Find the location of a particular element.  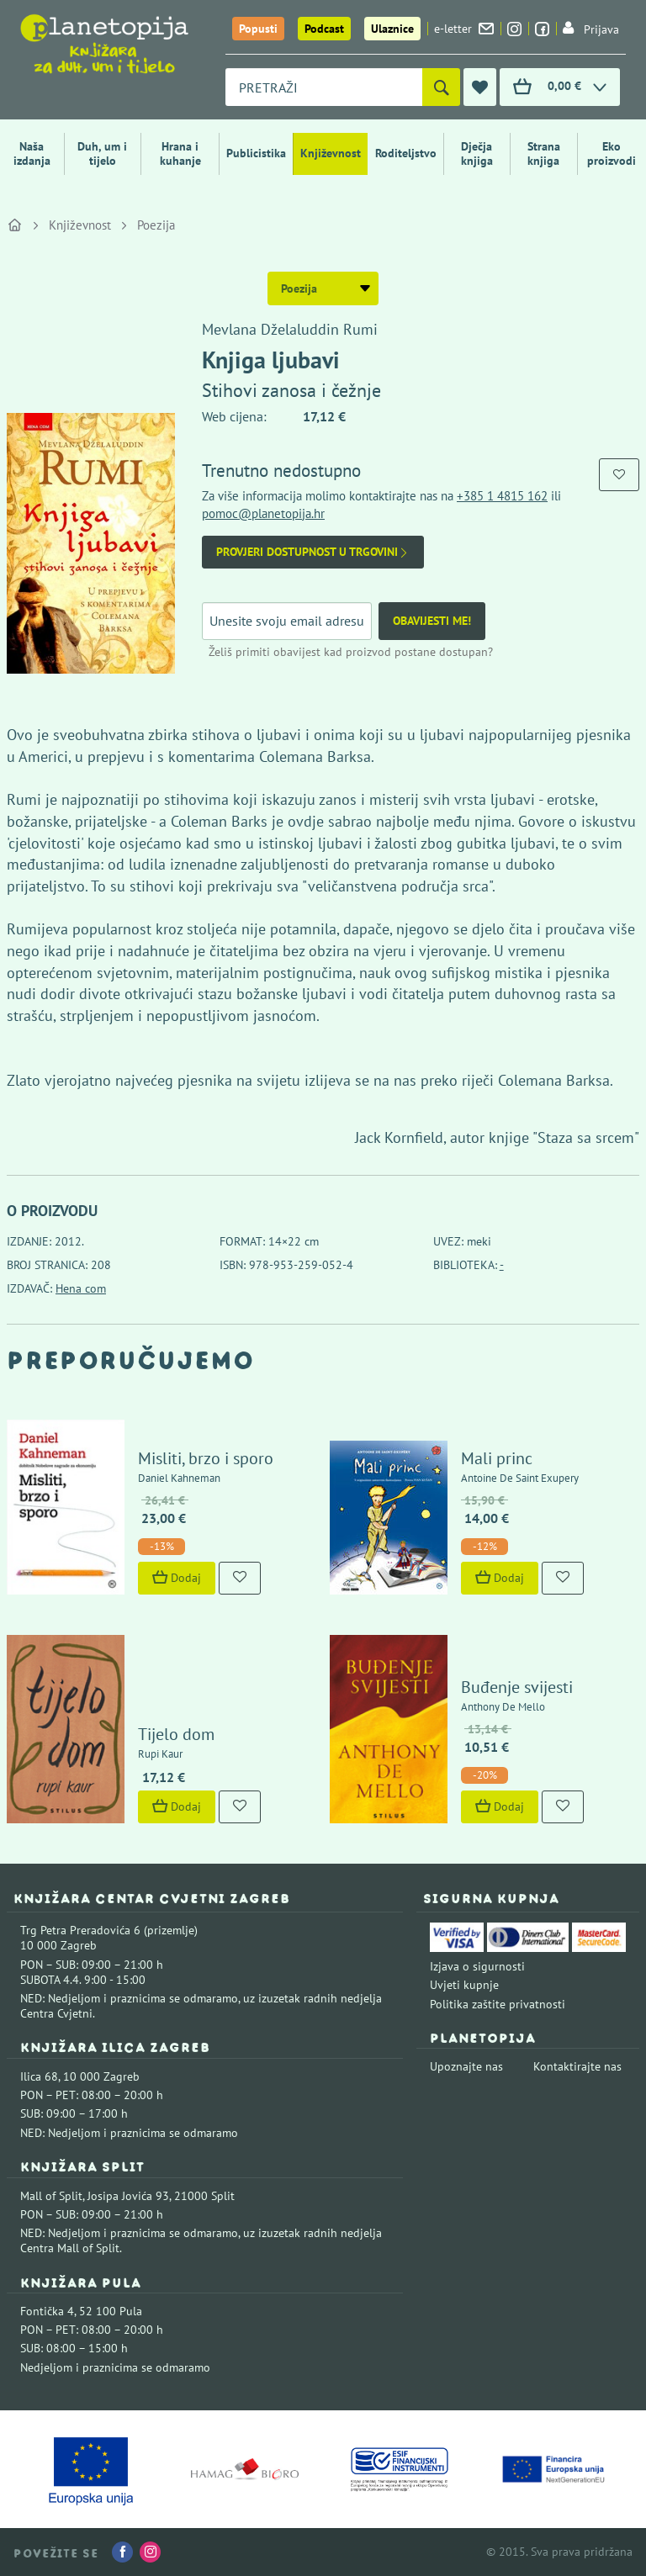

Politika zaštite privatnosti is located at coordinates (497, 2004).